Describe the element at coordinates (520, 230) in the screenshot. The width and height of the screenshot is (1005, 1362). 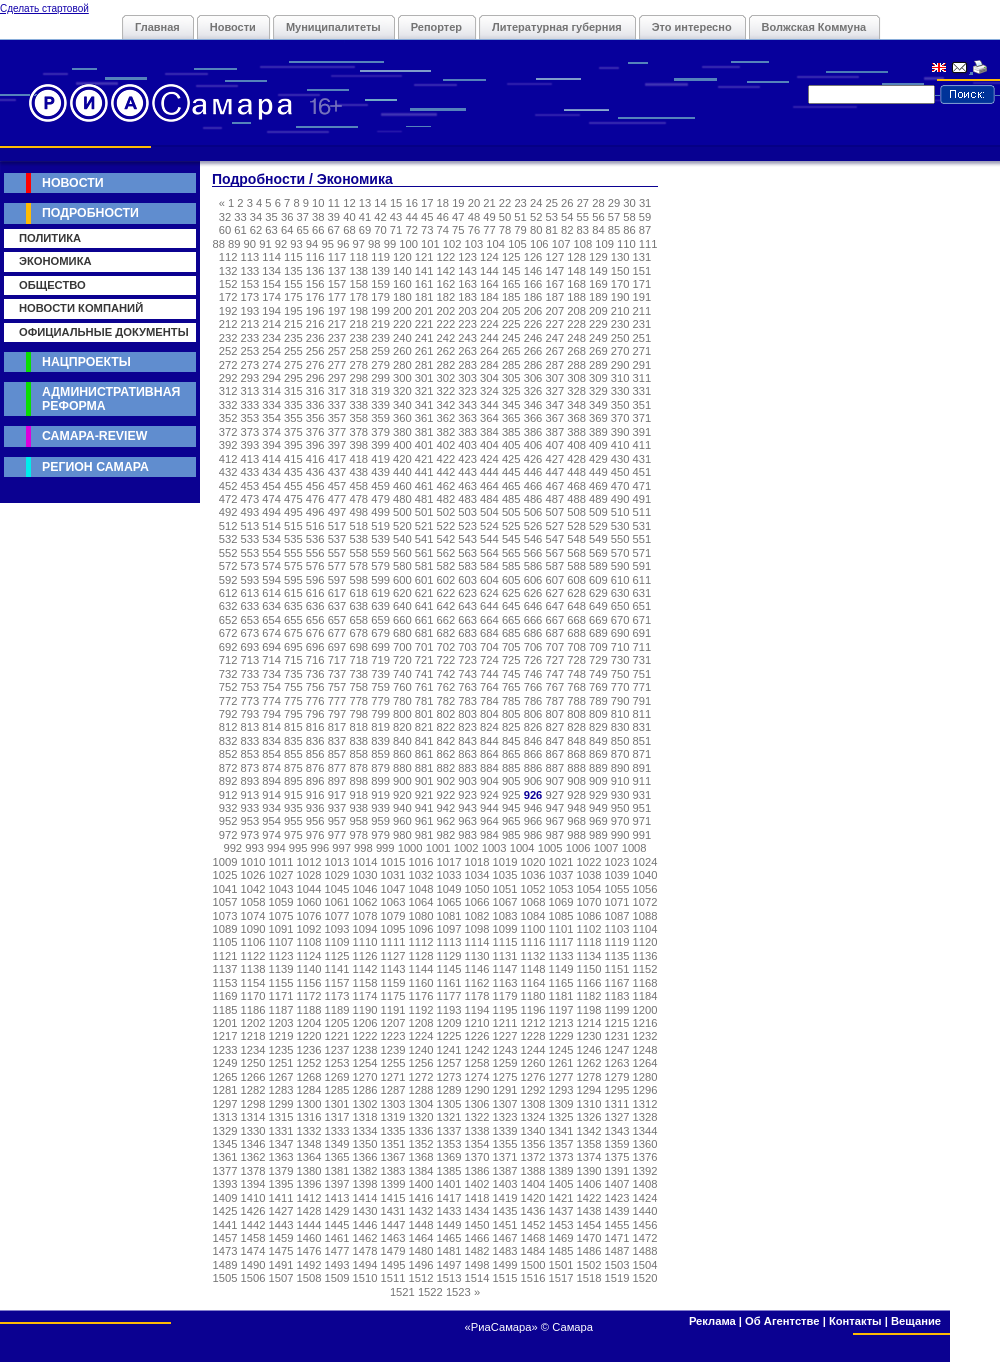
I see `79` at that location.